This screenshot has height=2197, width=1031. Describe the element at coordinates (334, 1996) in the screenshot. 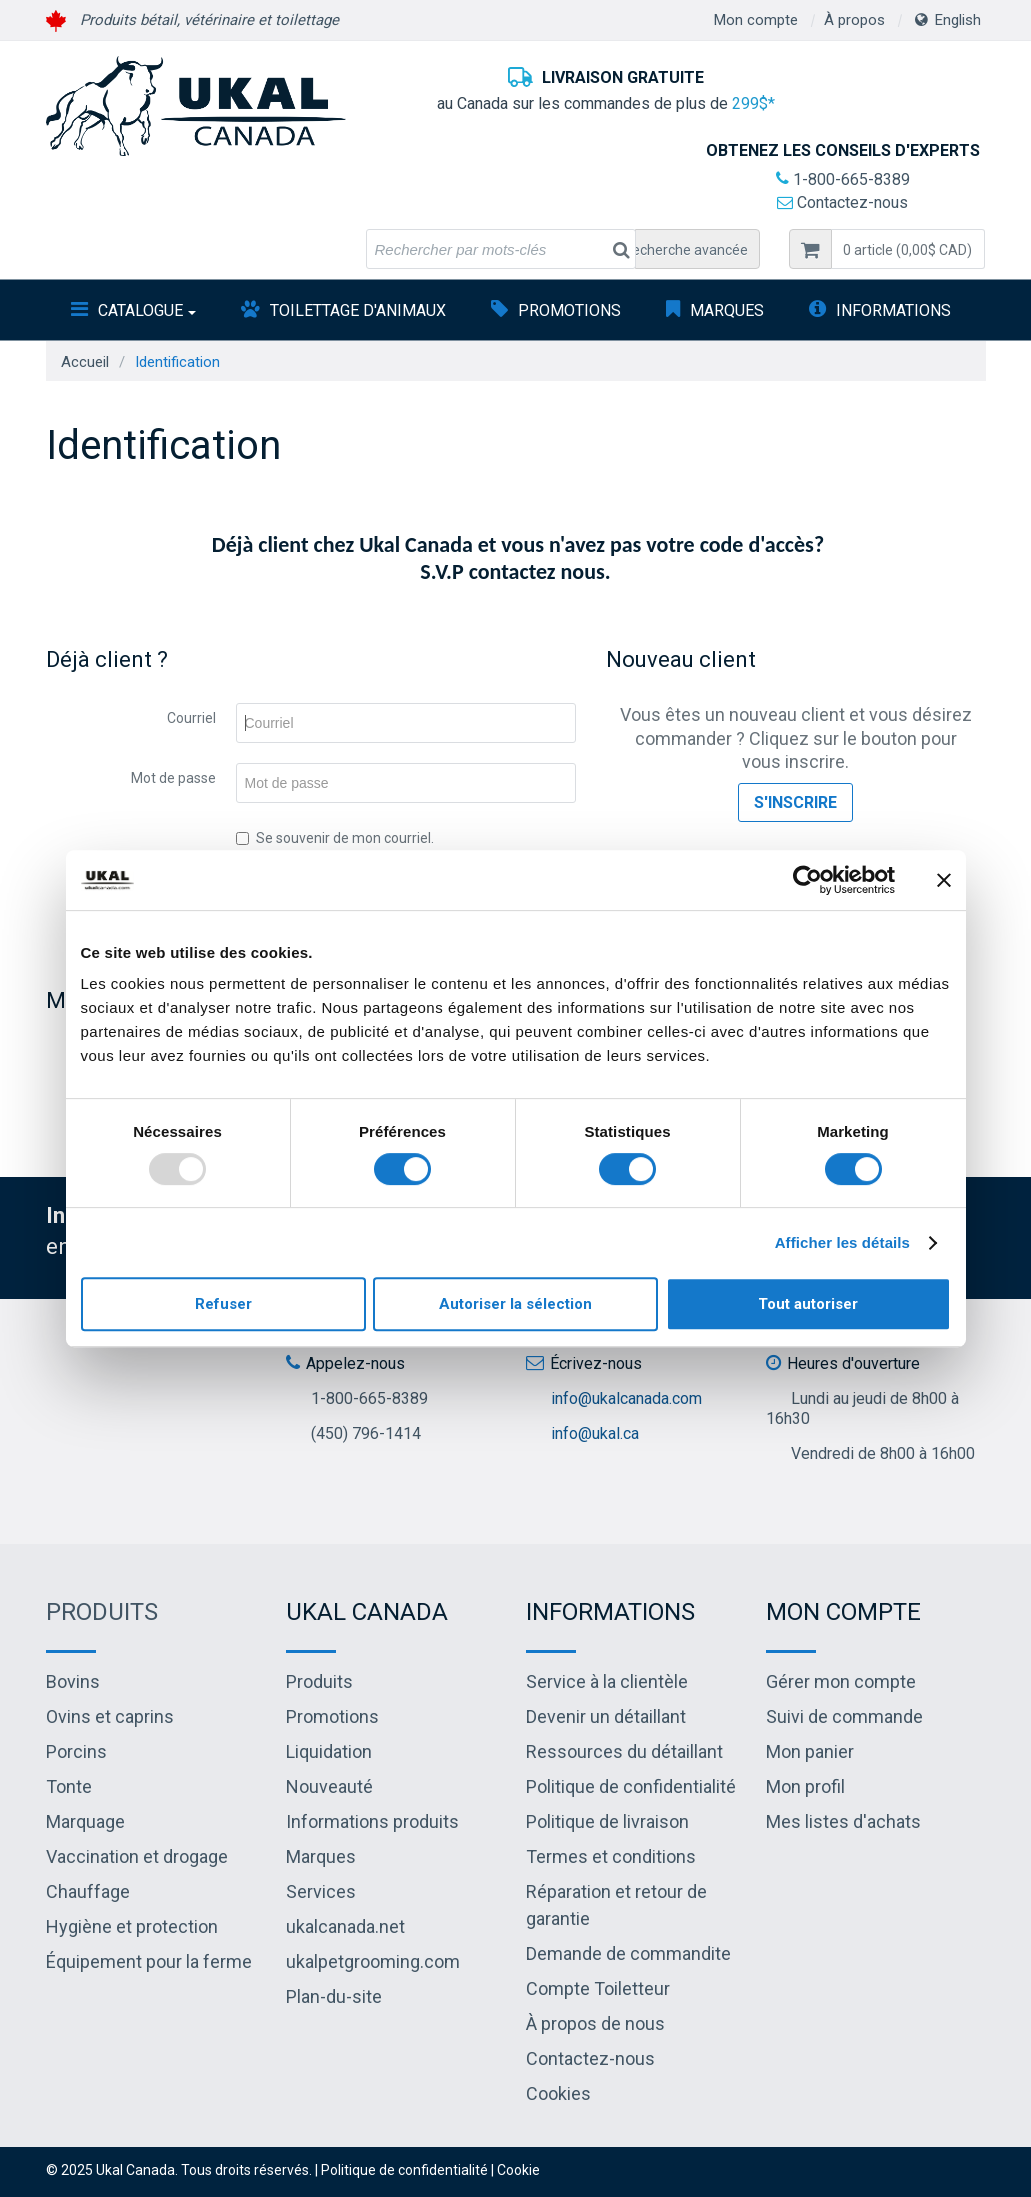

I see `Plan-du-site` at that location.